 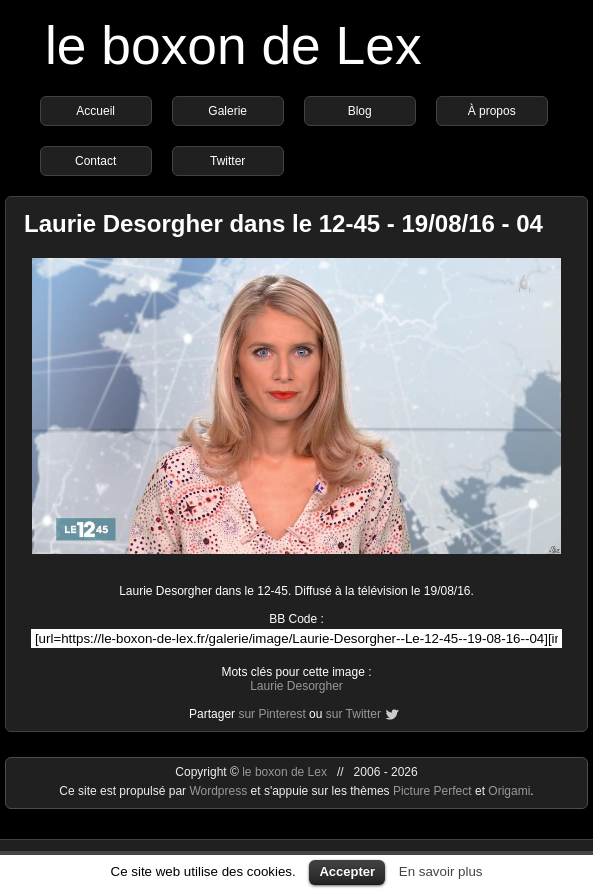 I want to click on Galerie, so click(x=227, y=111).